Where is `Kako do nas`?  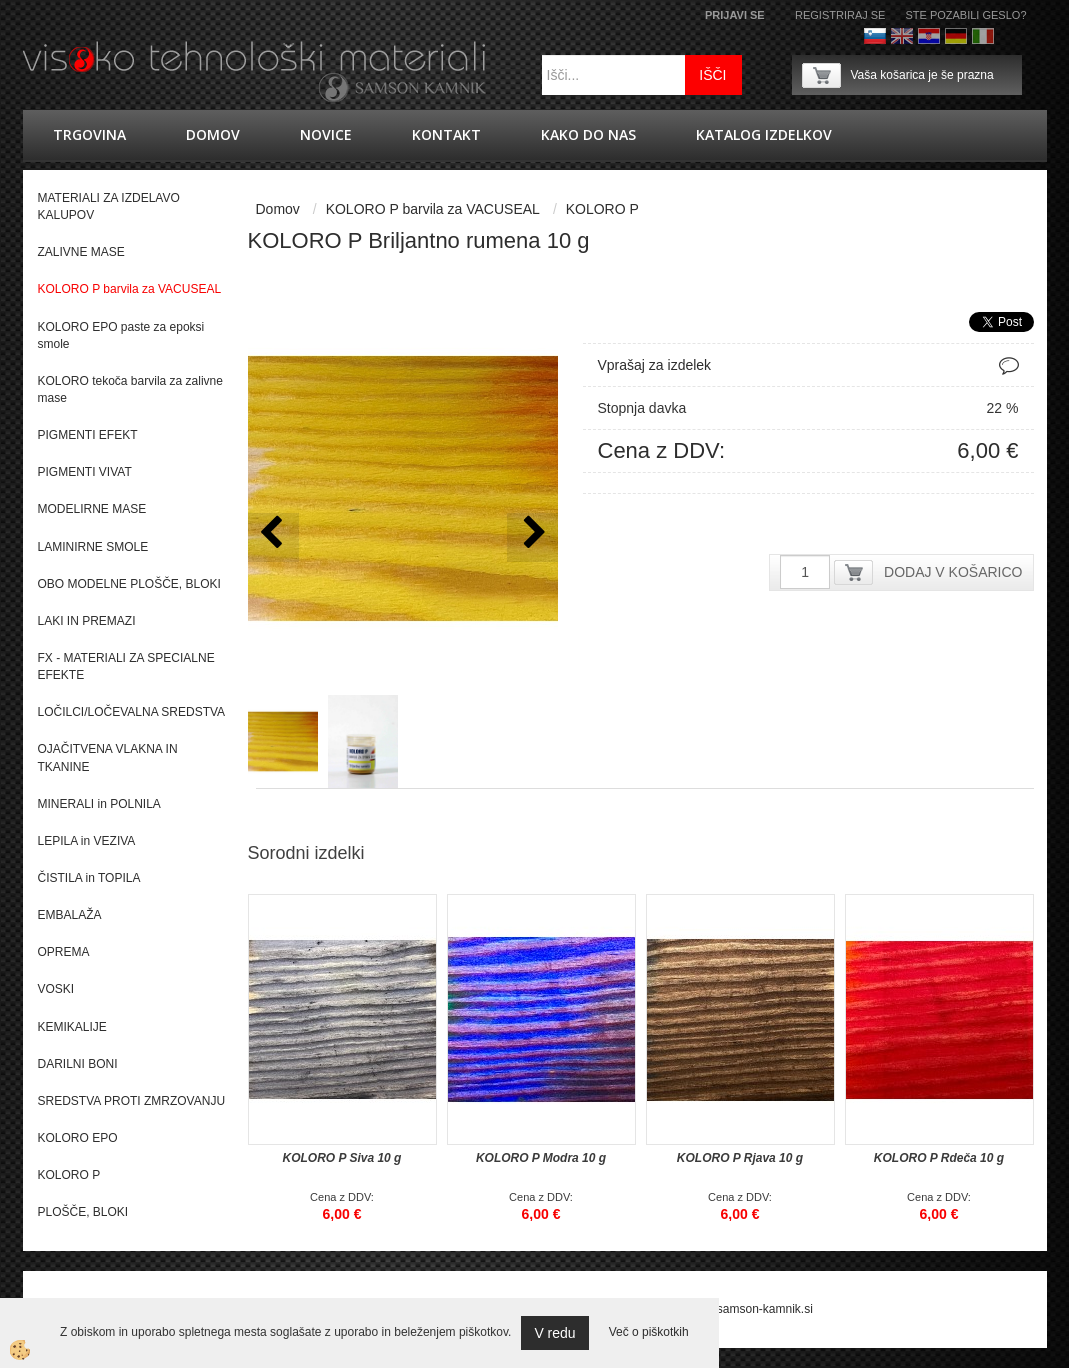 Kako do nas is located at coordinates (588, 134).